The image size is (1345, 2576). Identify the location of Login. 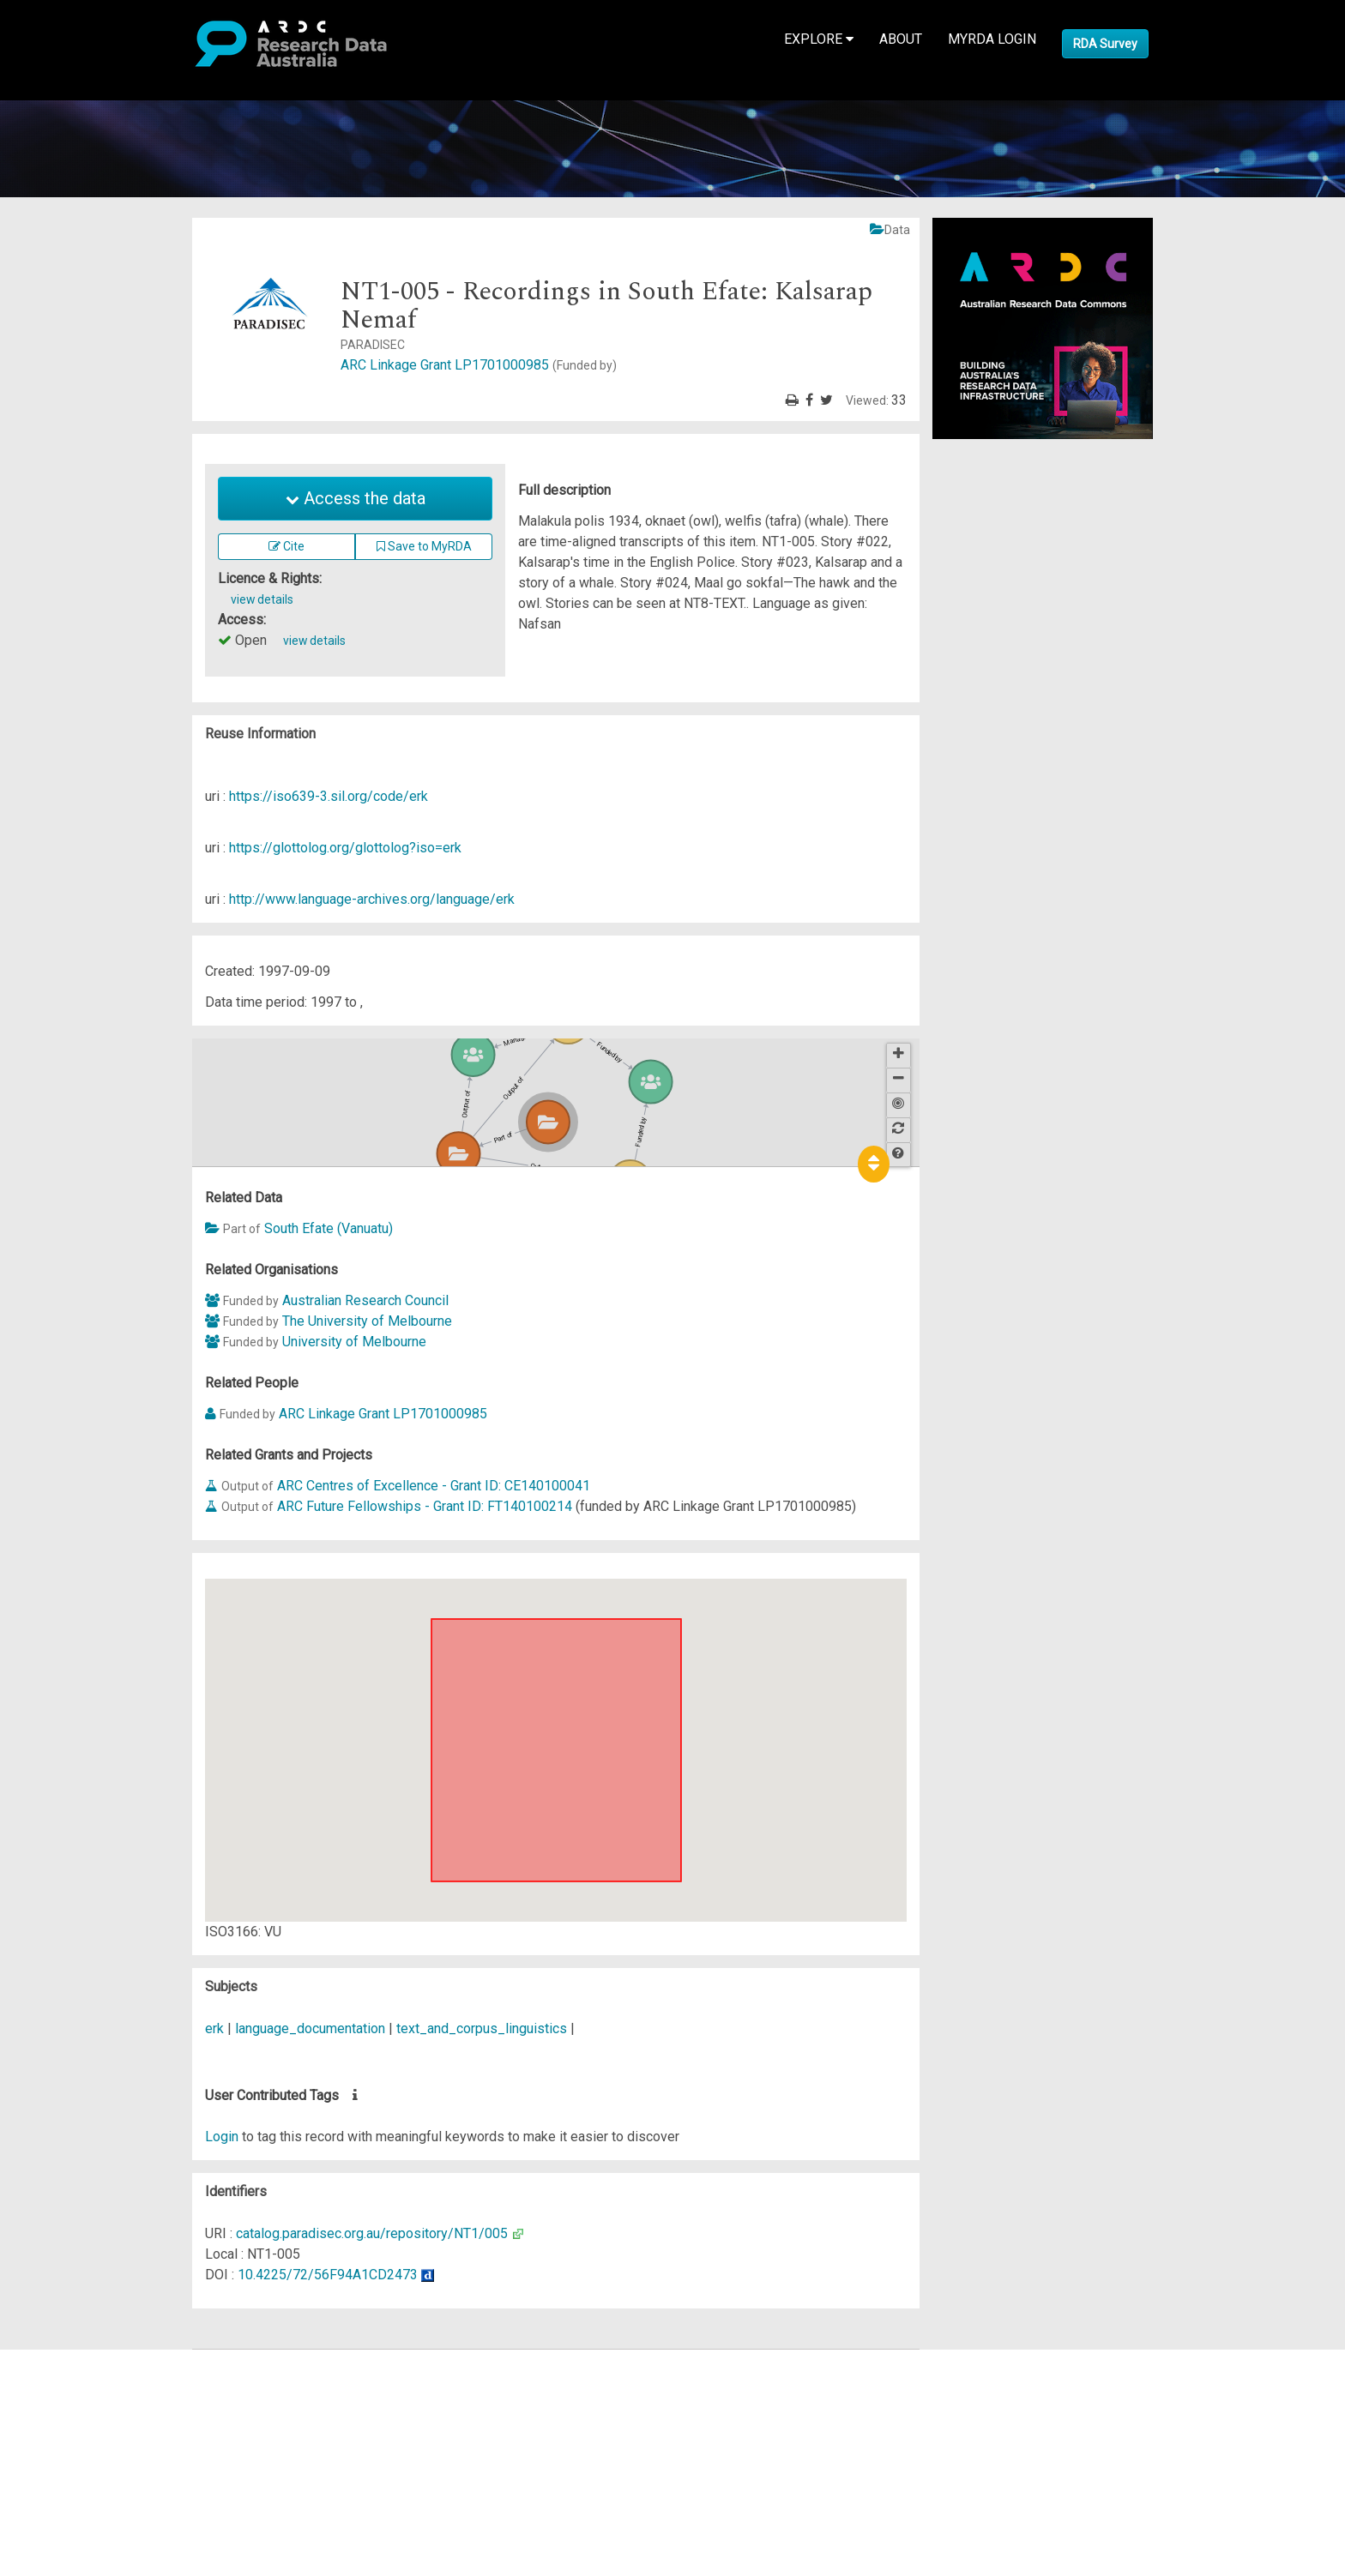
(221, 2136).